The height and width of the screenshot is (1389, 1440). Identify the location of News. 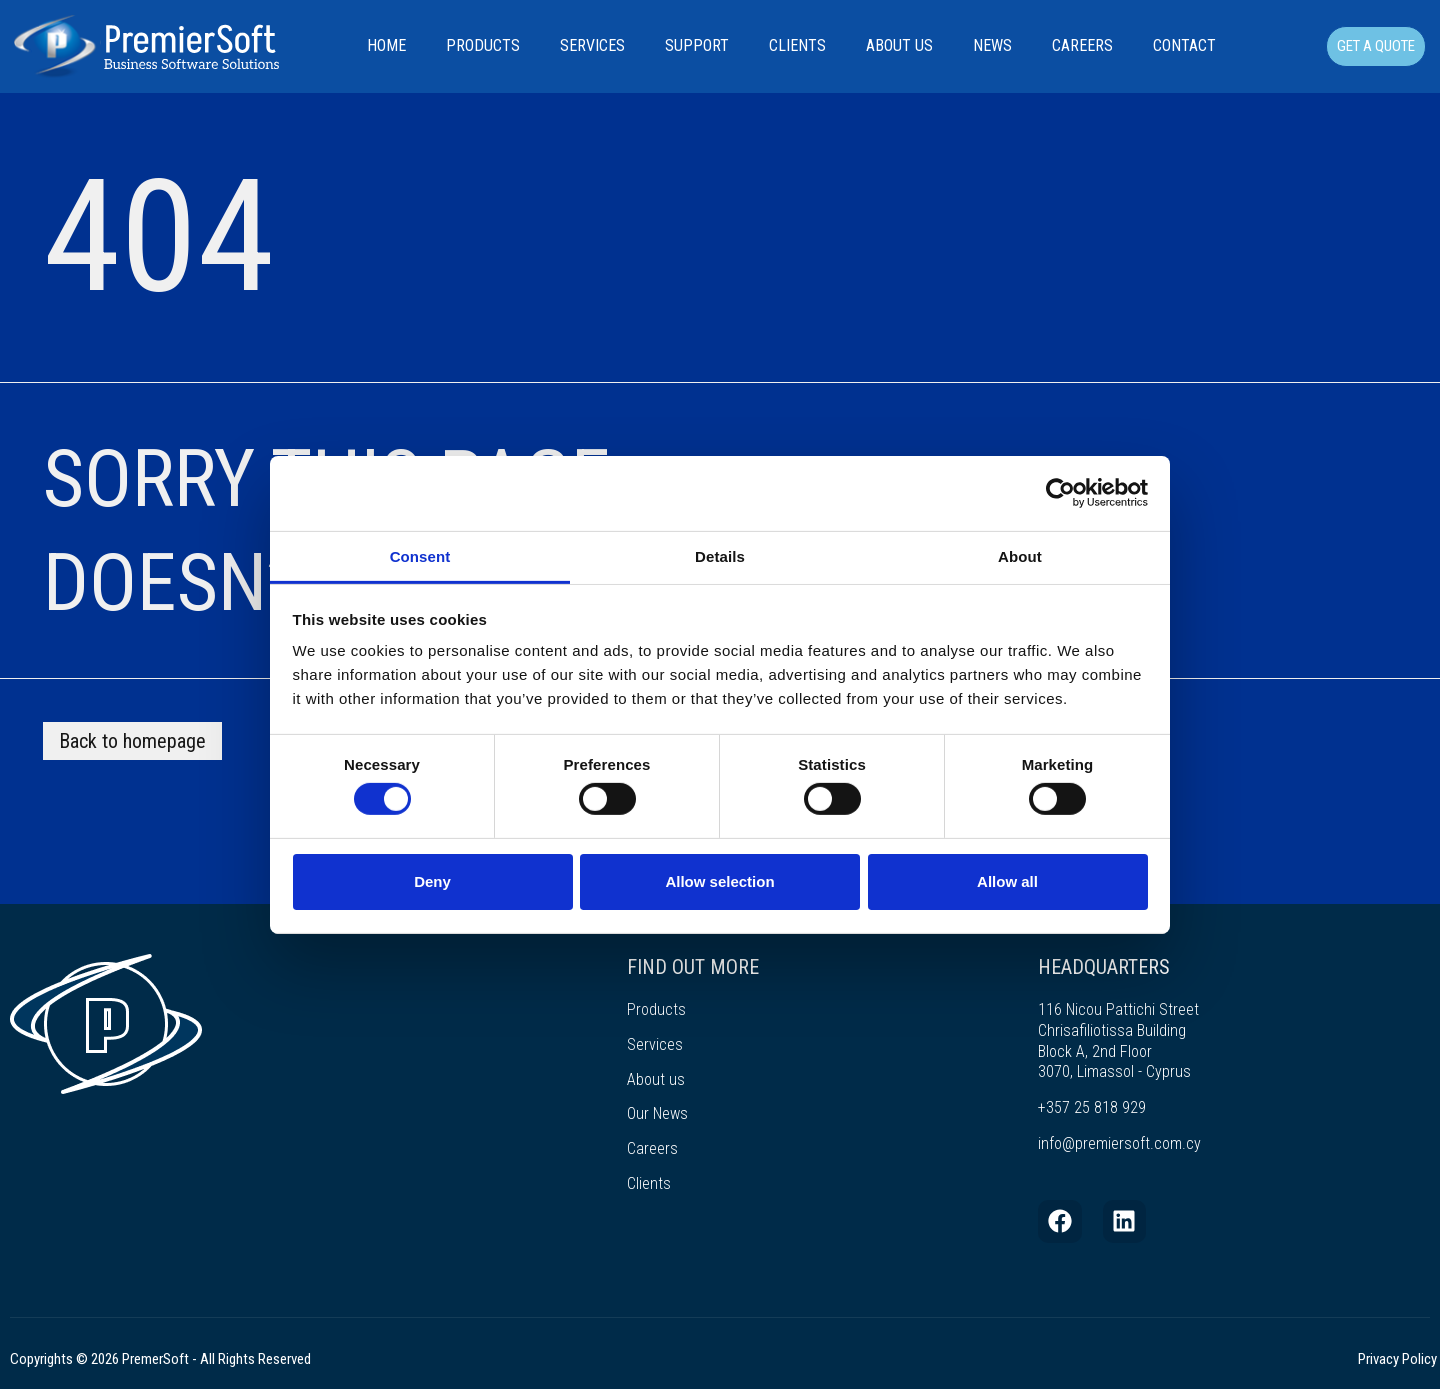
(992, 45).